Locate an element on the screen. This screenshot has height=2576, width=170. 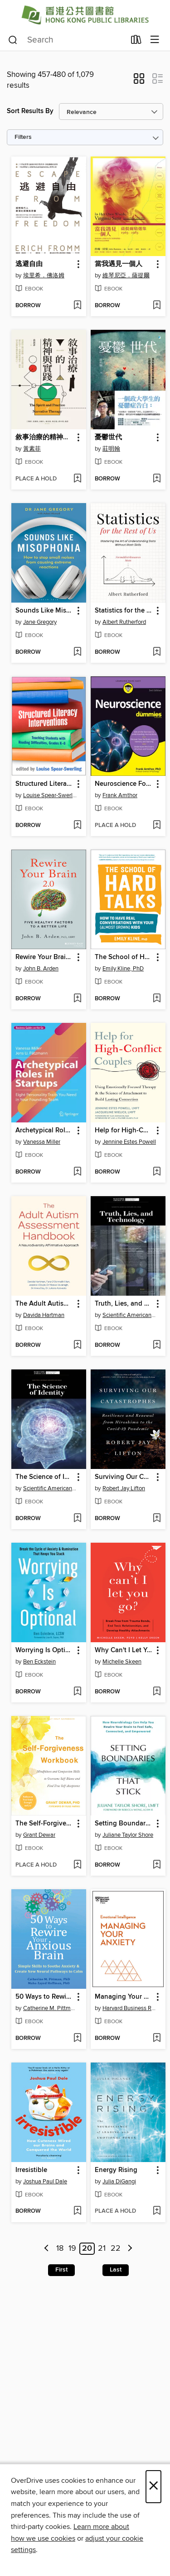
Davida Hartman [Search by author, Davida Hartman] is located at coordinates (43, 1315).